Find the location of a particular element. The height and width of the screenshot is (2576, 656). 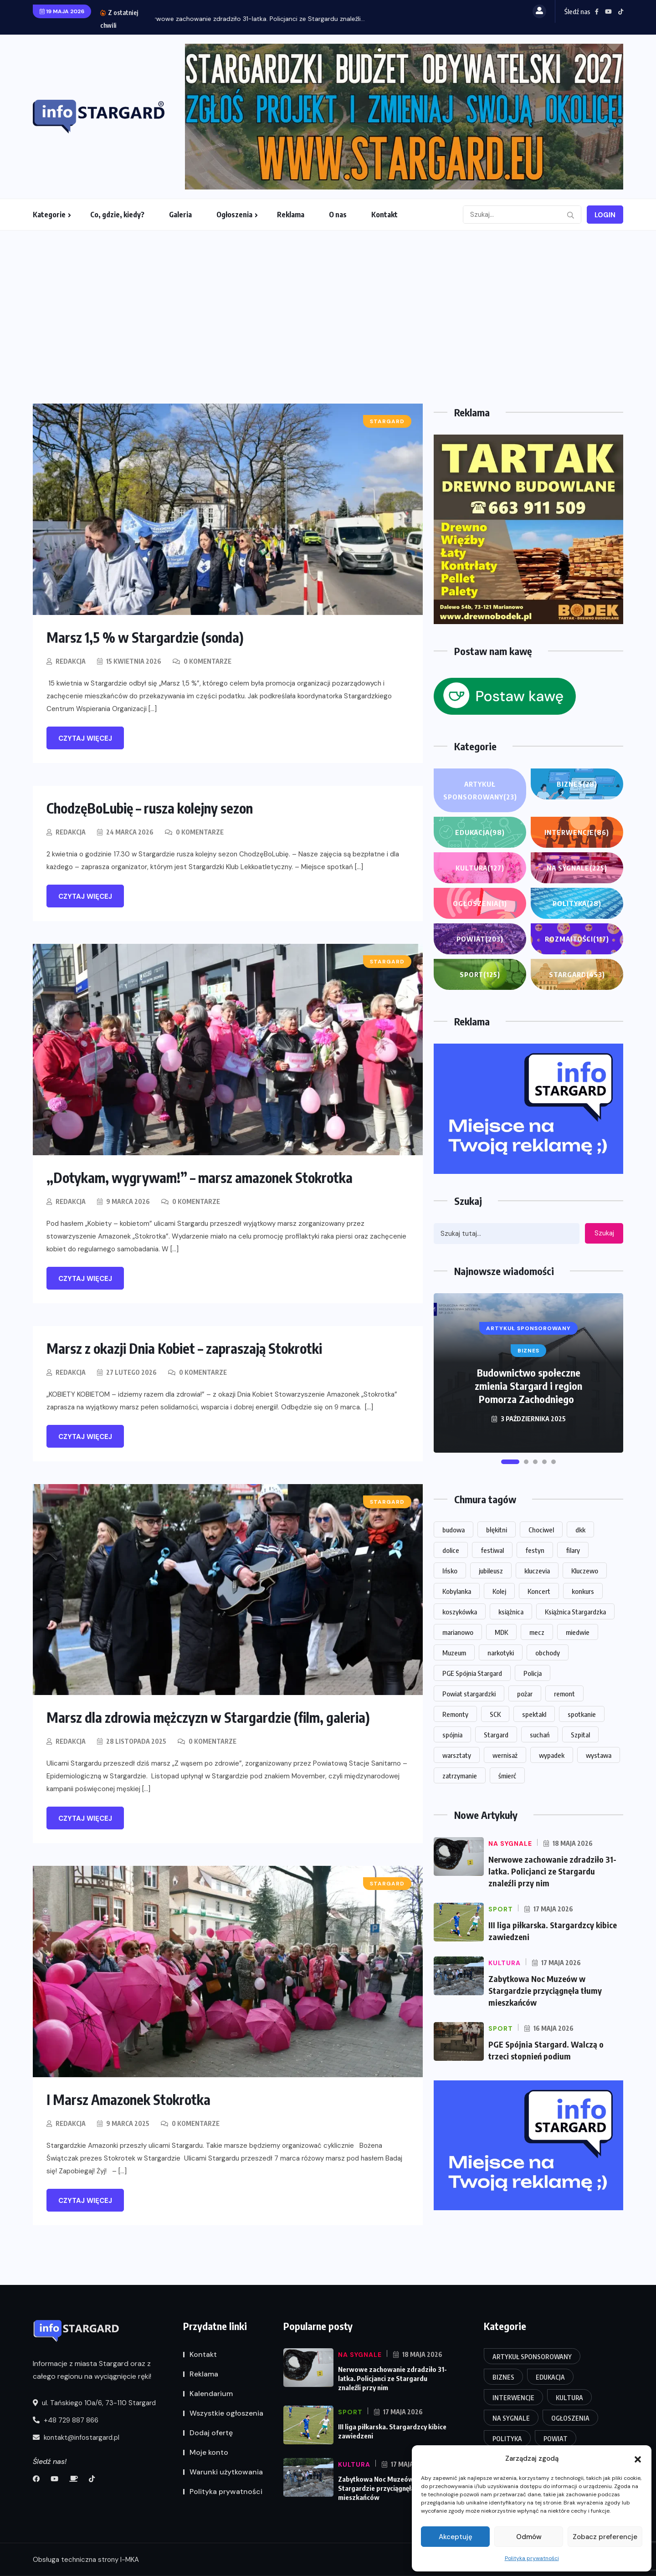

kontakt@infostargard.pl is located at coordinates (76, 2437).